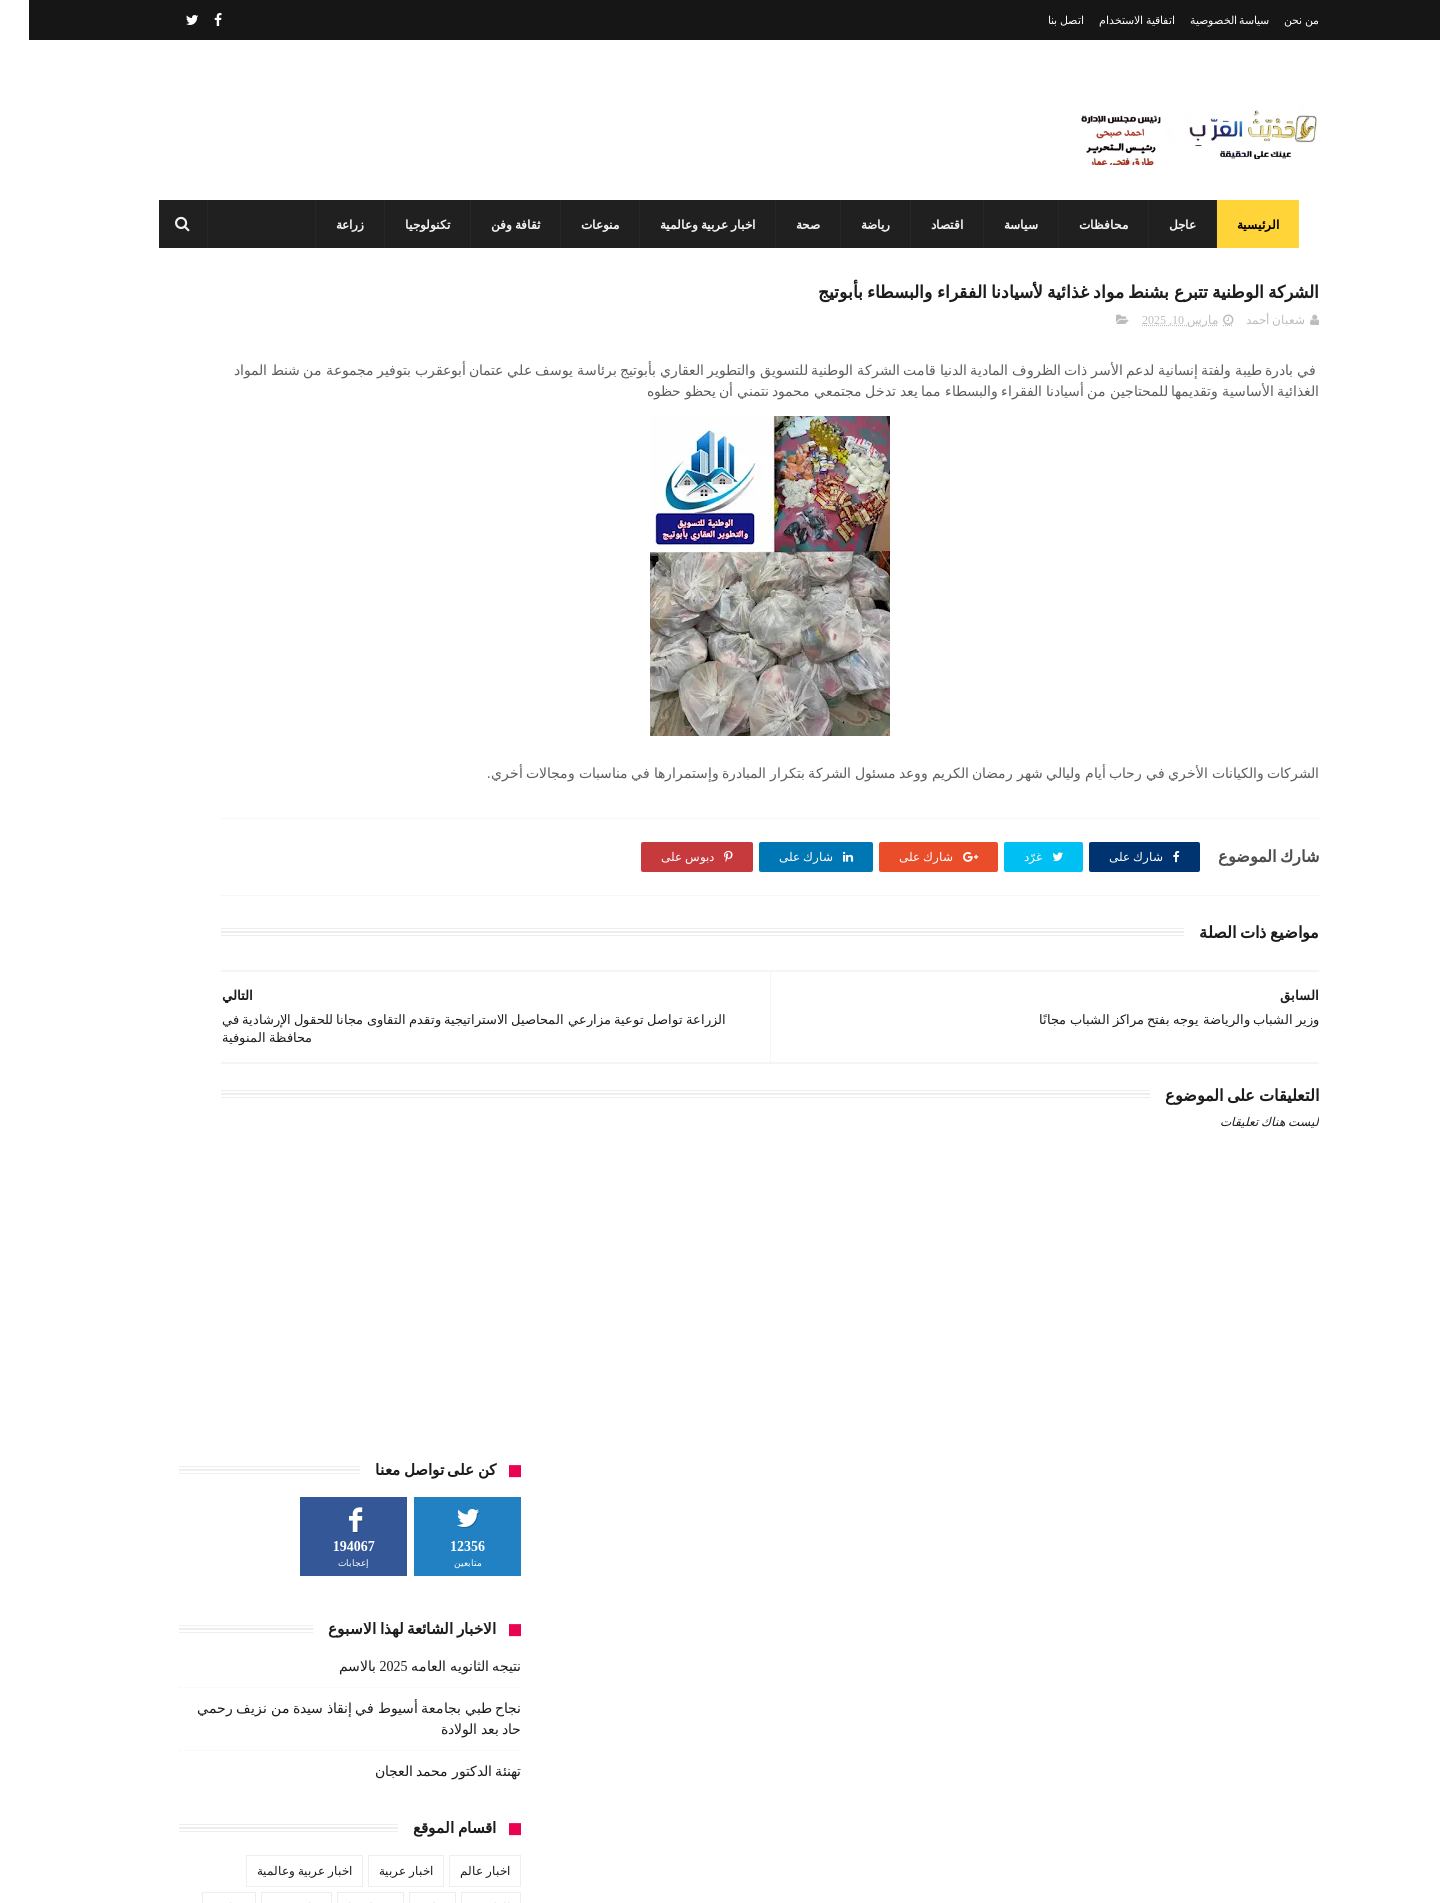 This screenshot has width=1440, height=1903. Describe the element at coordinates (1272, 20) in the screenshot. I see `من نحن` at that location.